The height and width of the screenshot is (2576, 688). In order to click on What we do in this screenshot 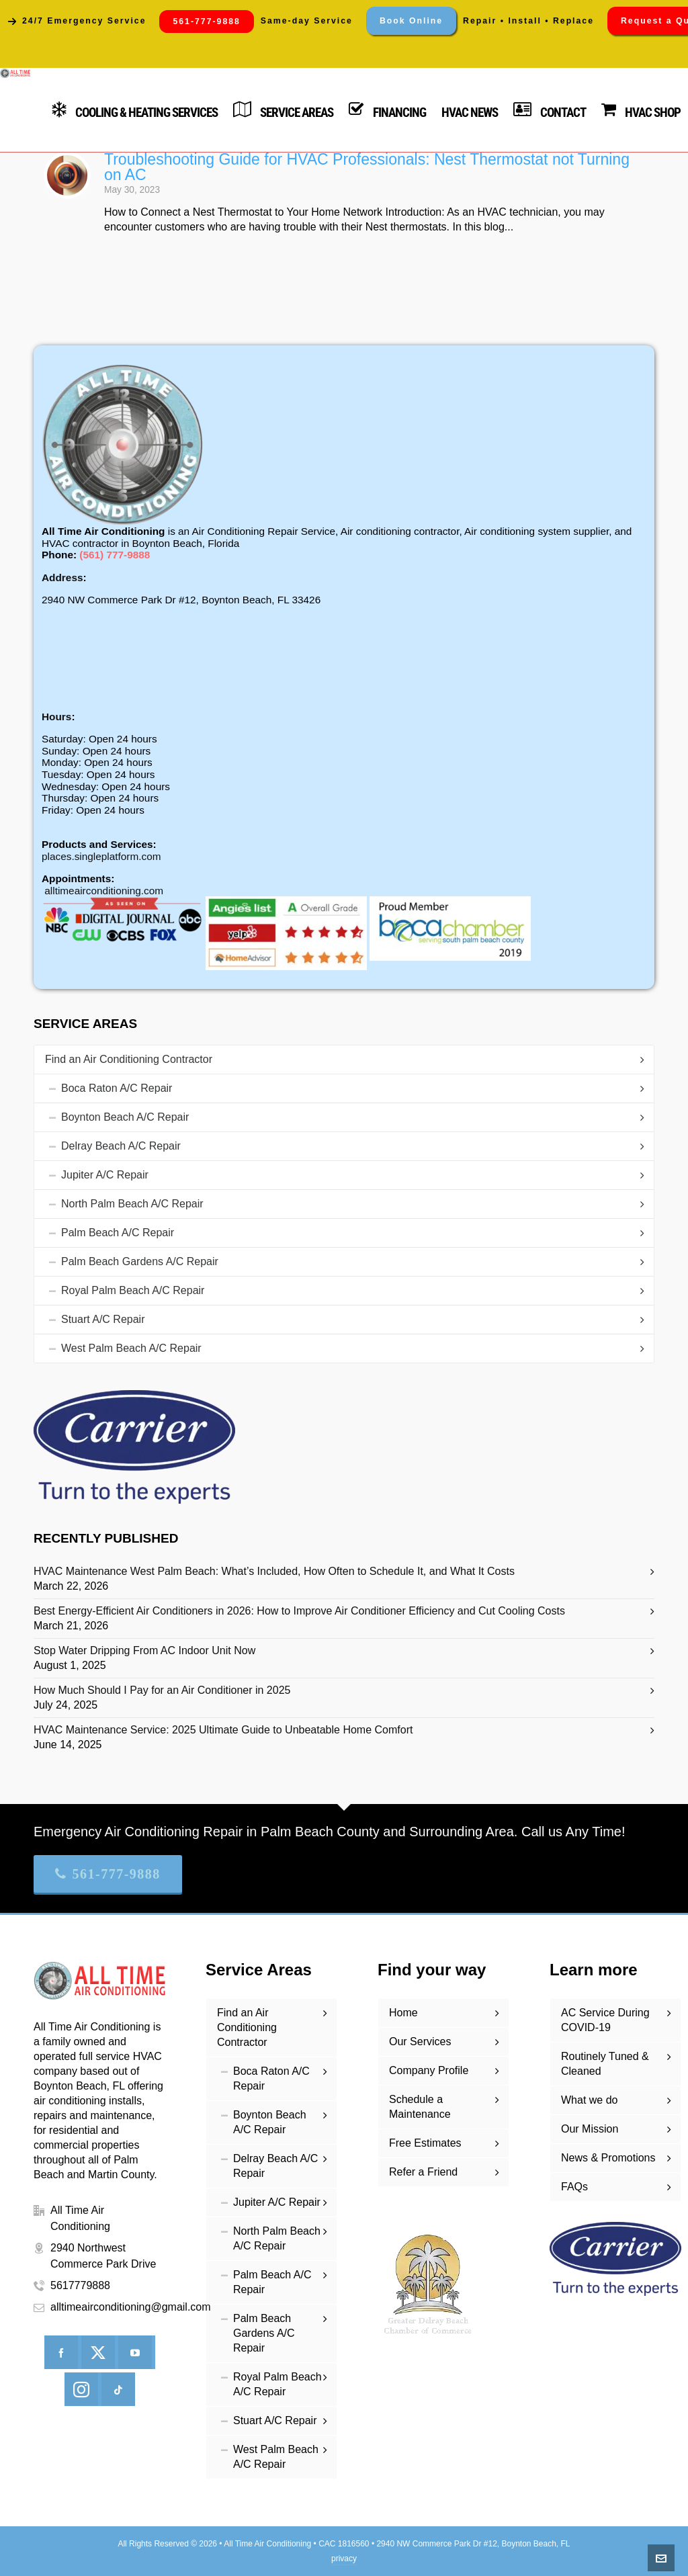, I will do `click(589, 2100)`.